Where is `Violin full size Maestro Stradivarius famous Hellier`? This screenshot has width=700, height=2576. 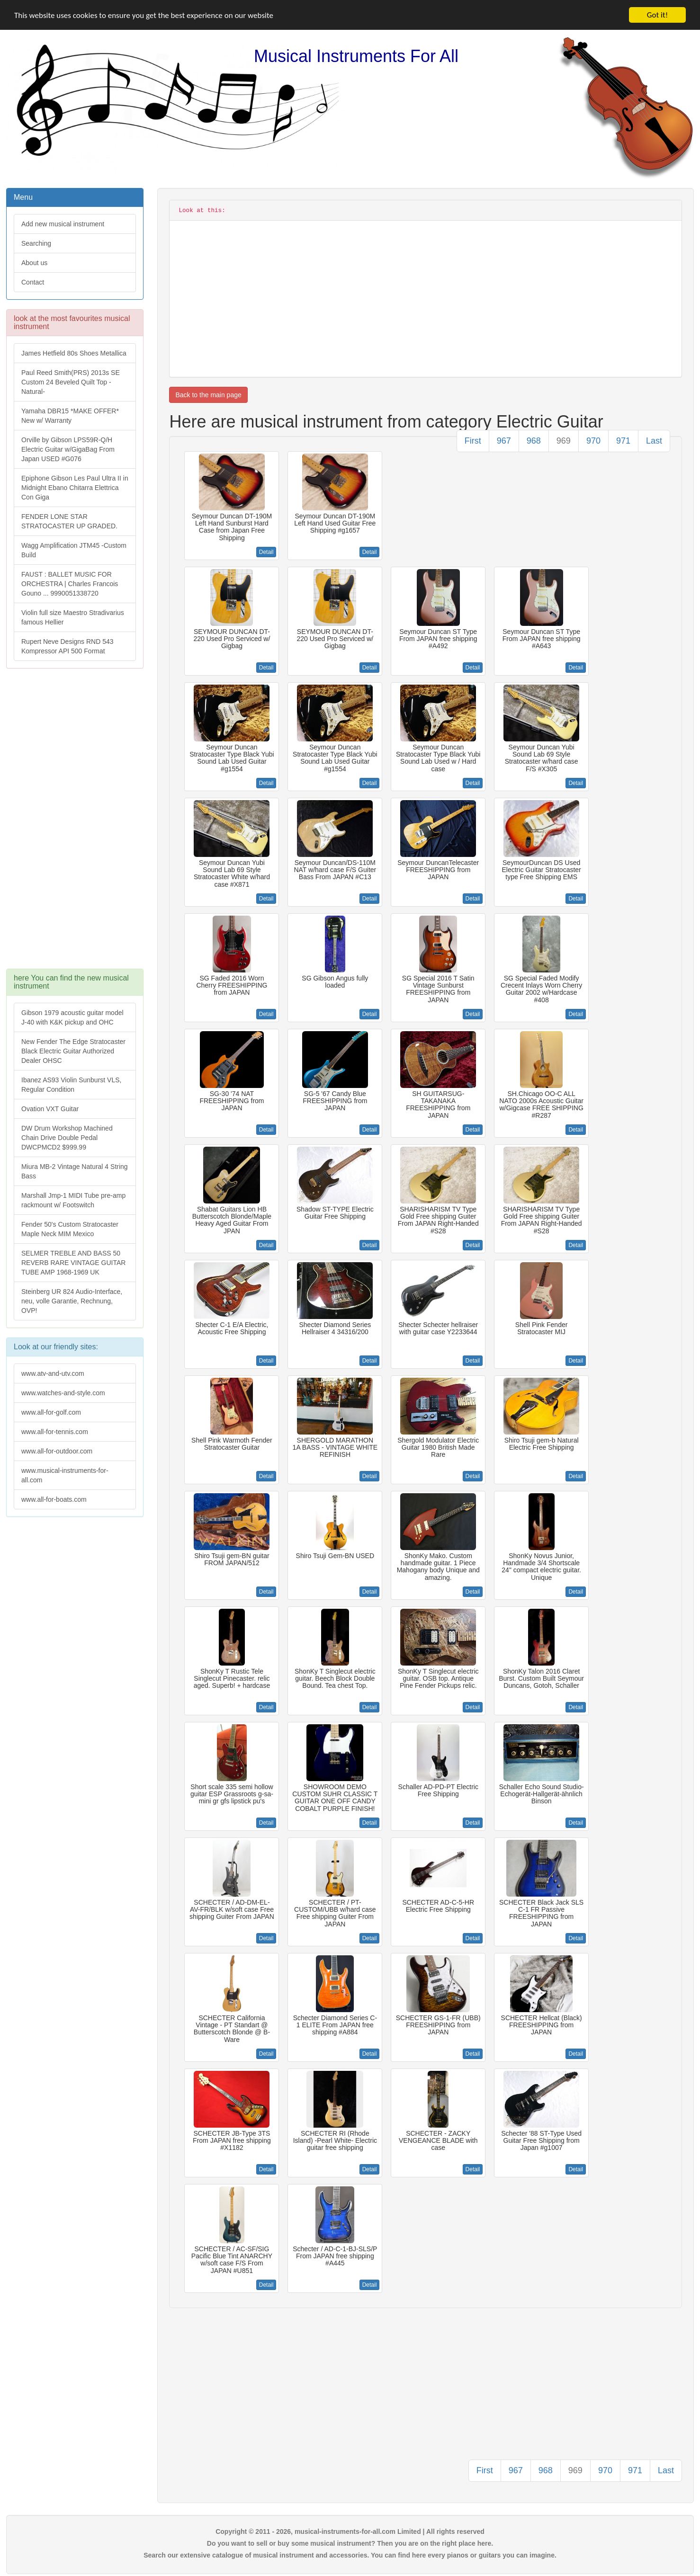
Violin full size Maestro Stradivarius famous Hellier is located at coordinates (72, 617).